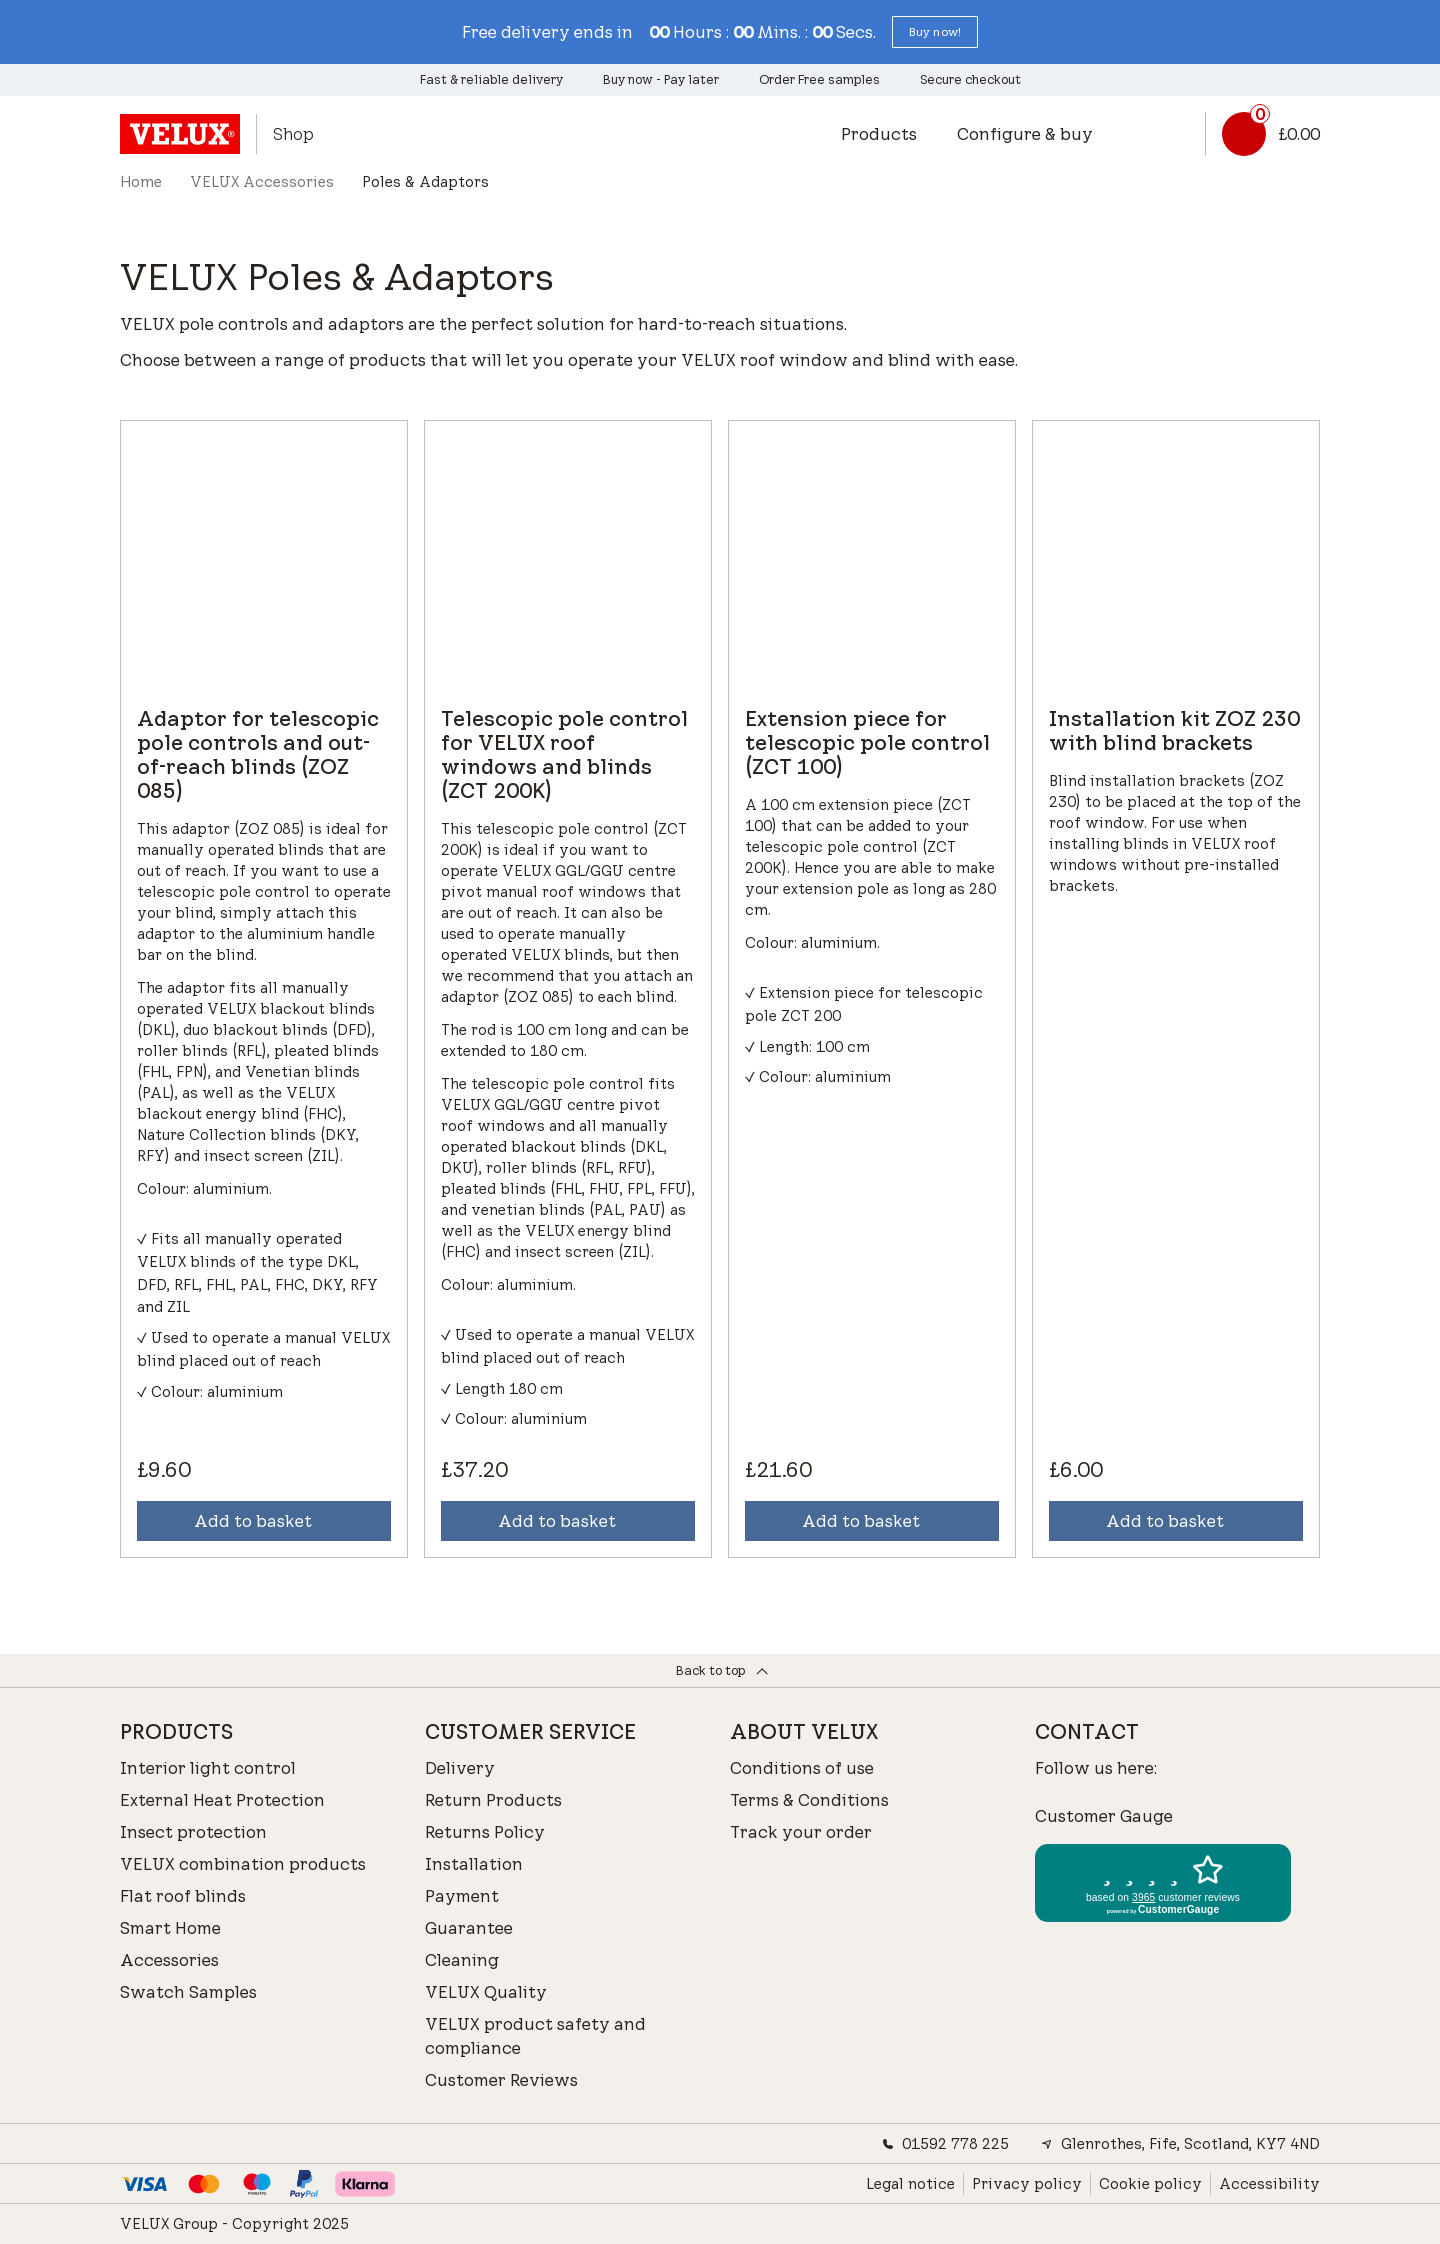 The height and width of the screenshot is (2244, 1440). I want to click on Poles & Adaptors, so click(425, 182).